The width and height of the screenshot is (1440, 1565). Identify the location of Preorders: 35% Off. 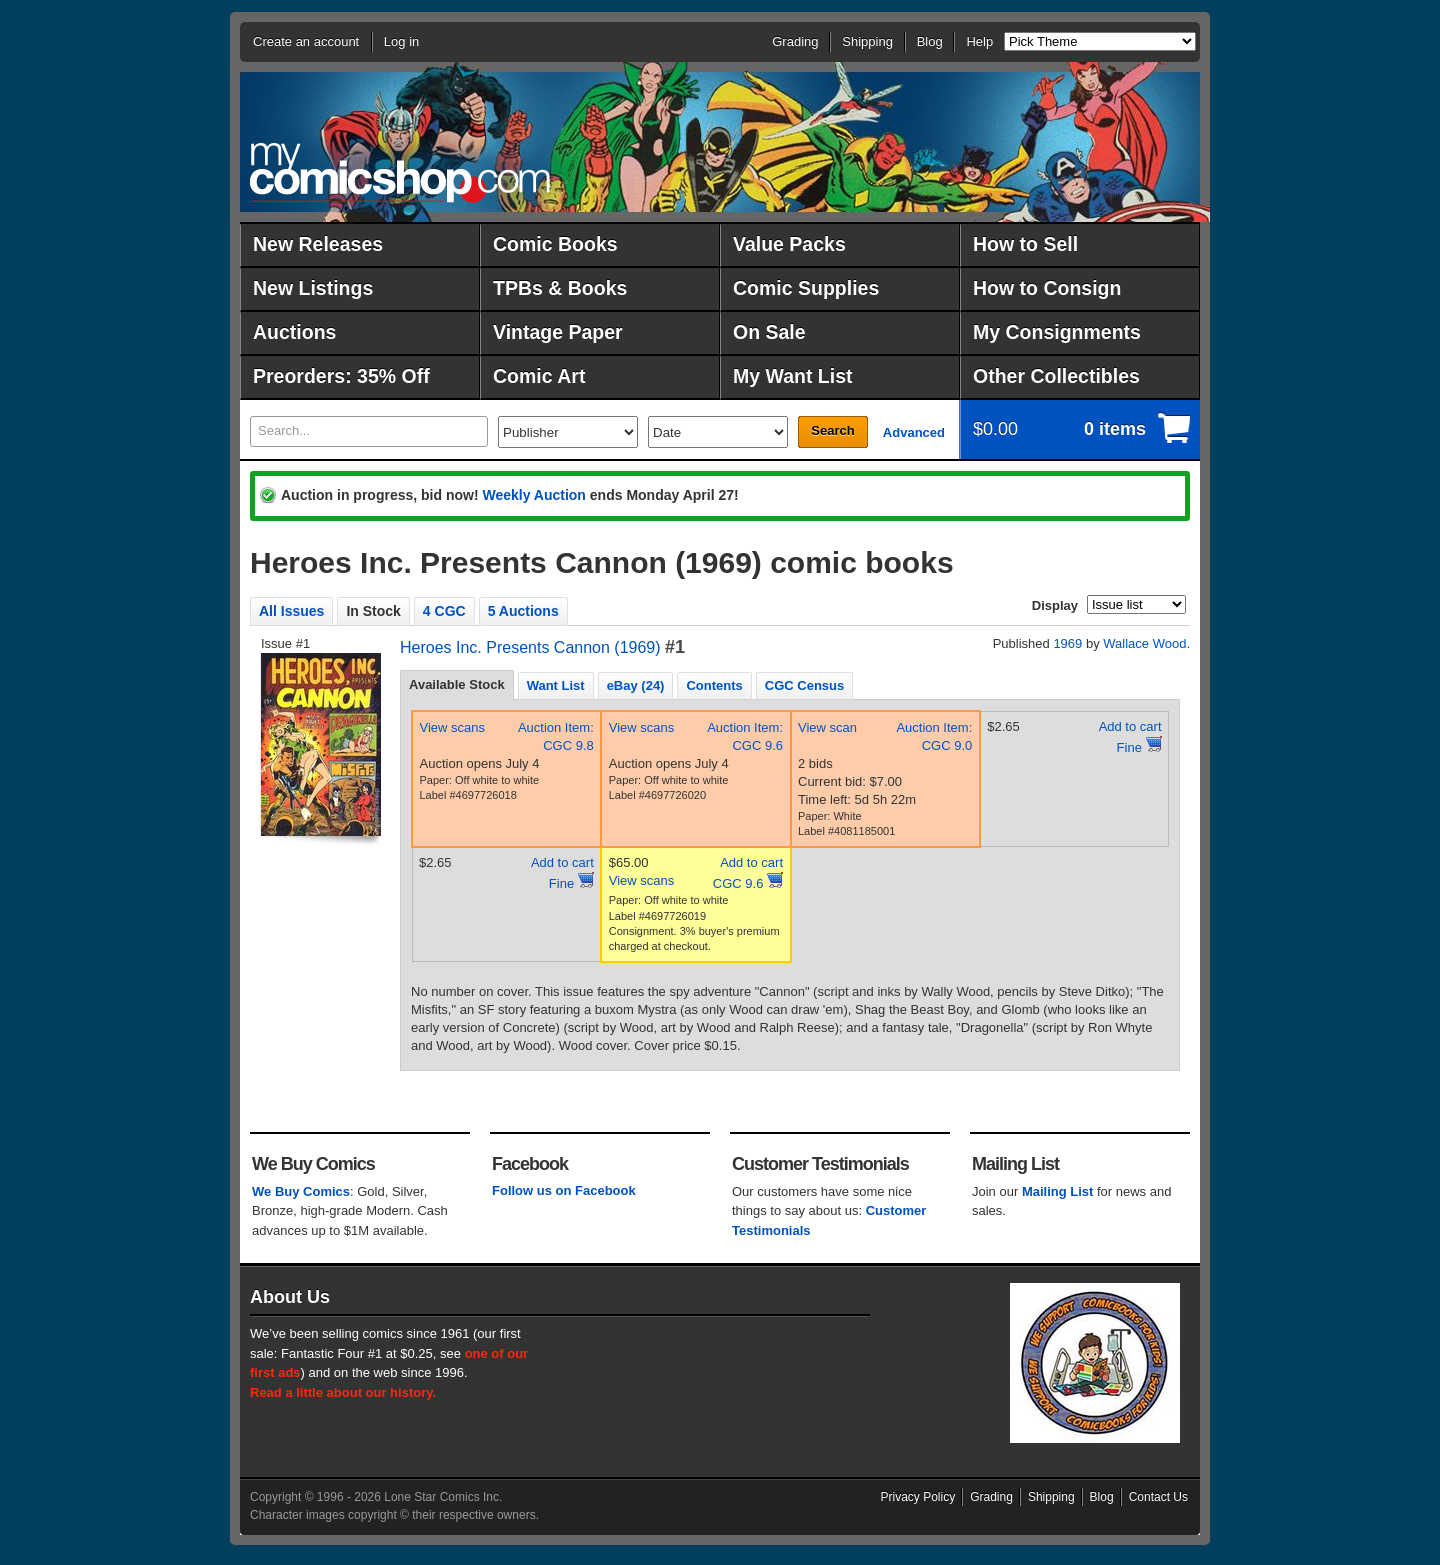
(341, 376).